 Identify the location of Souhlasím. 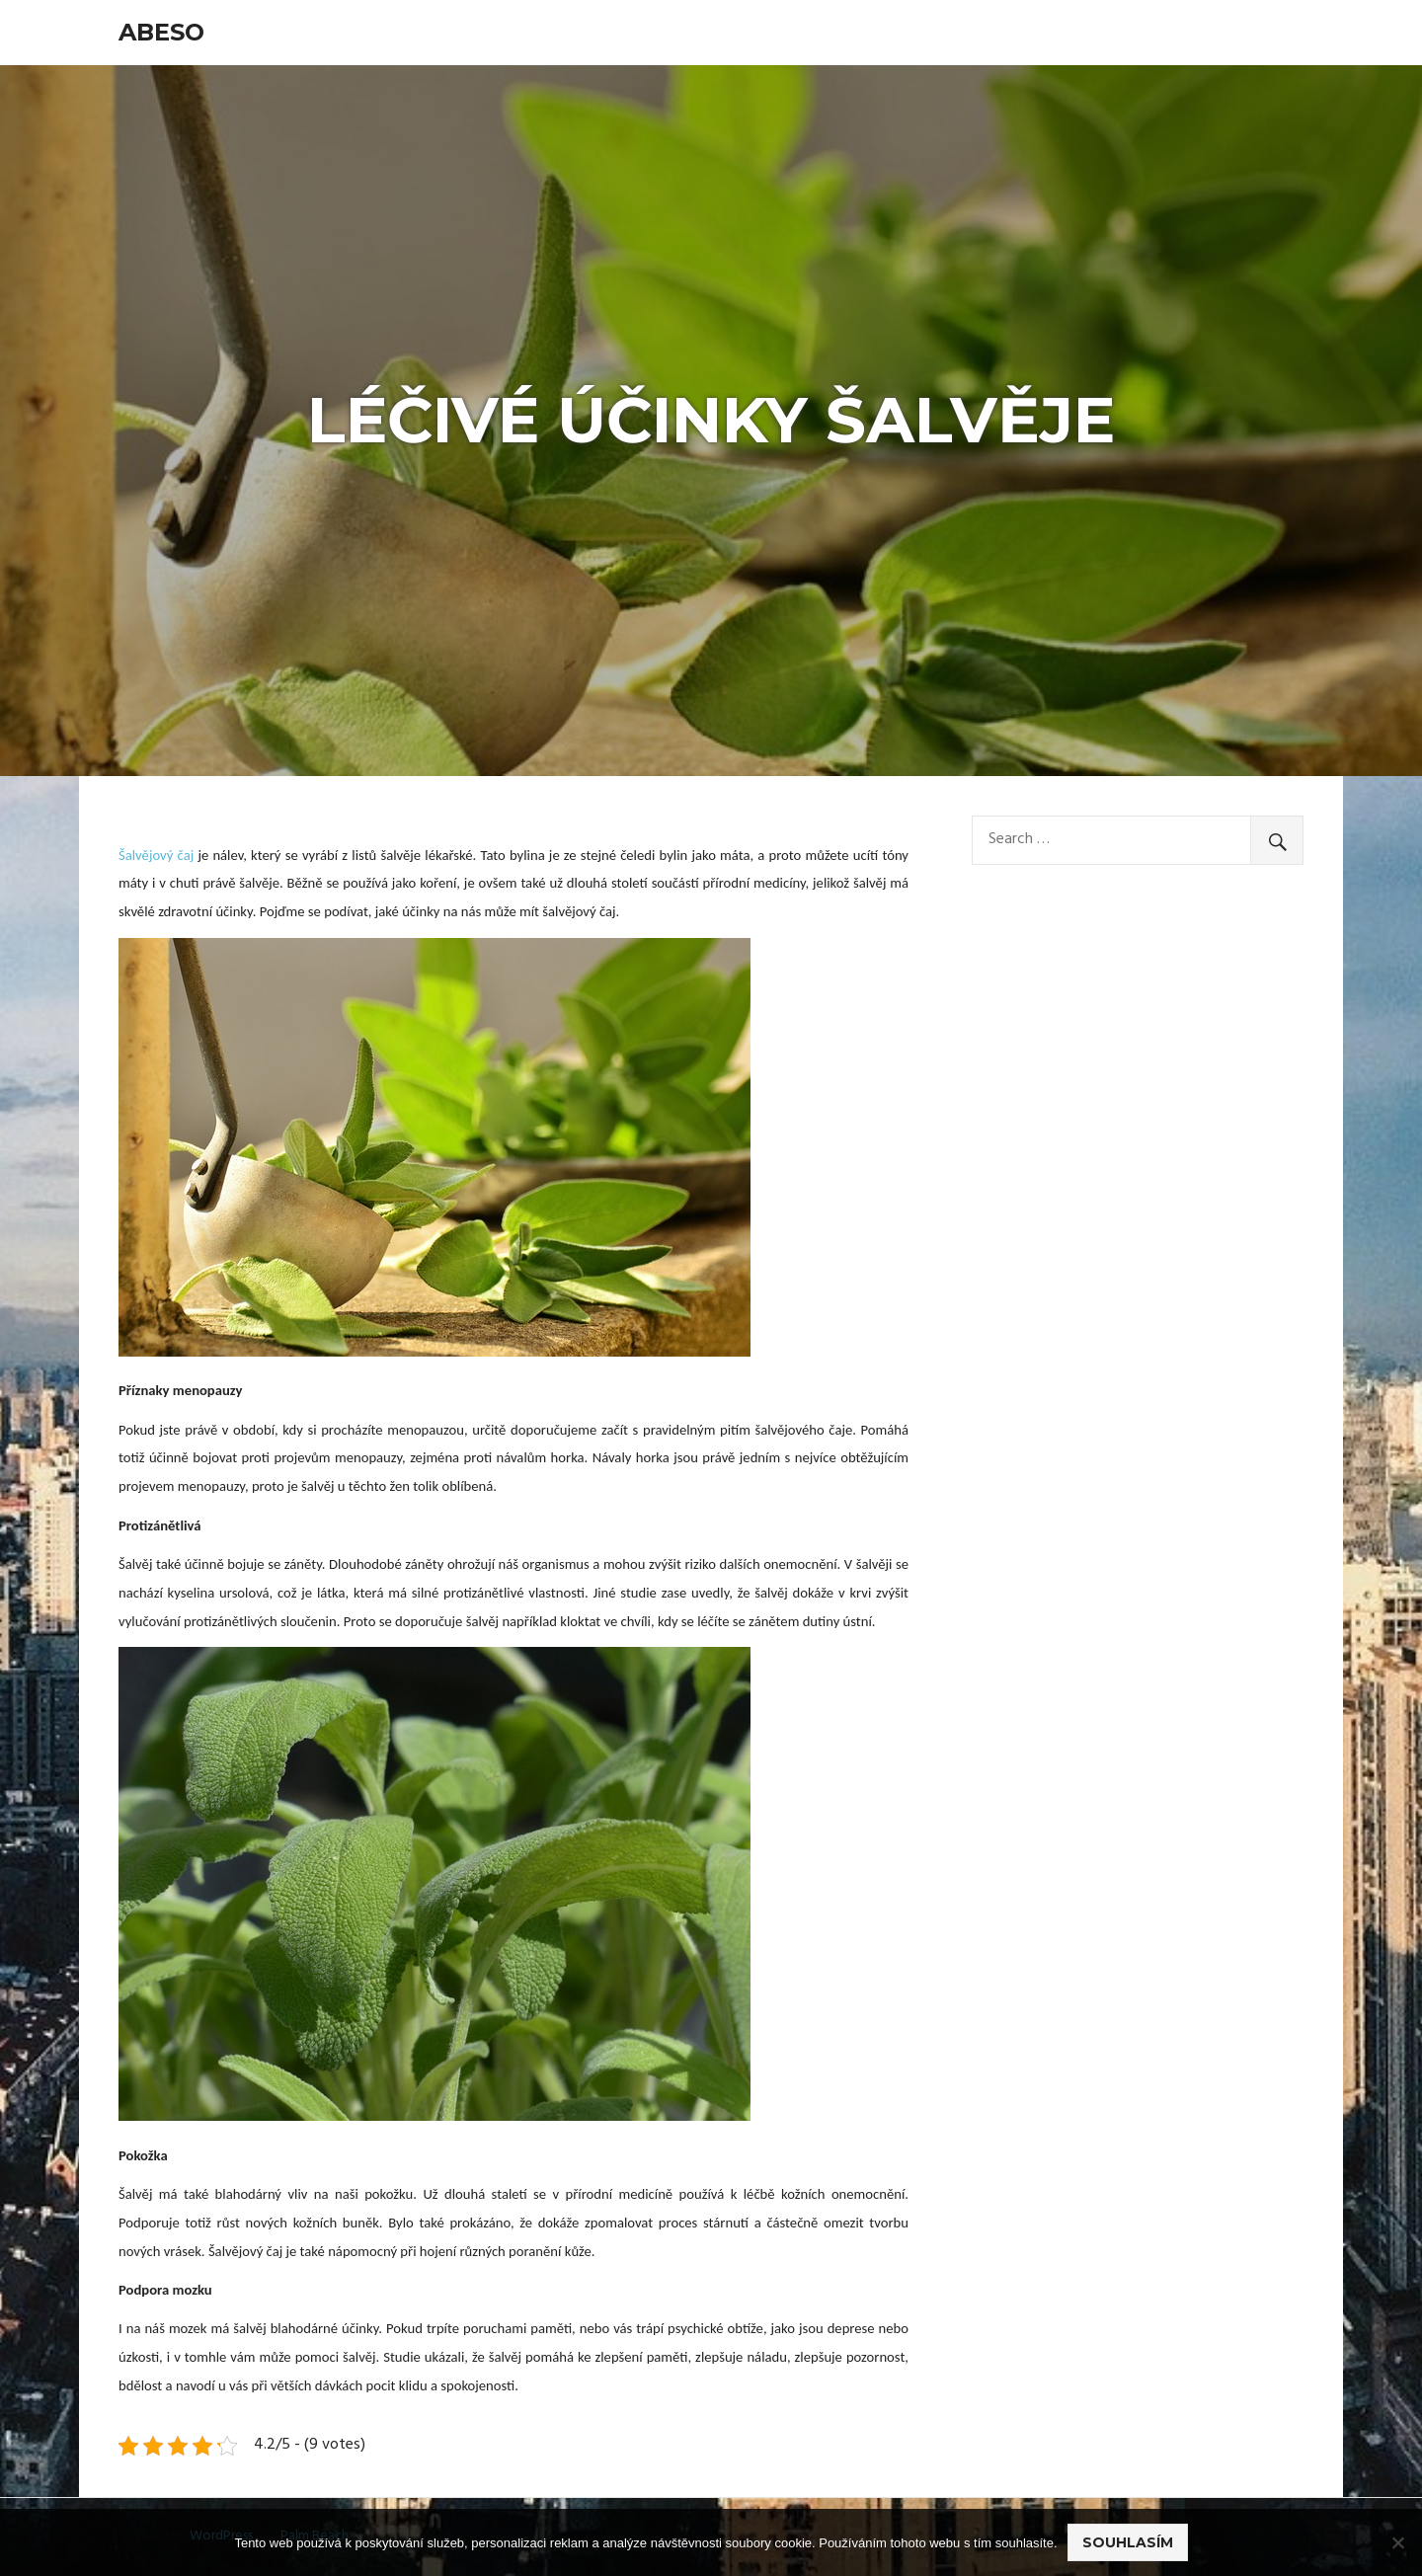
(1127, 2542).